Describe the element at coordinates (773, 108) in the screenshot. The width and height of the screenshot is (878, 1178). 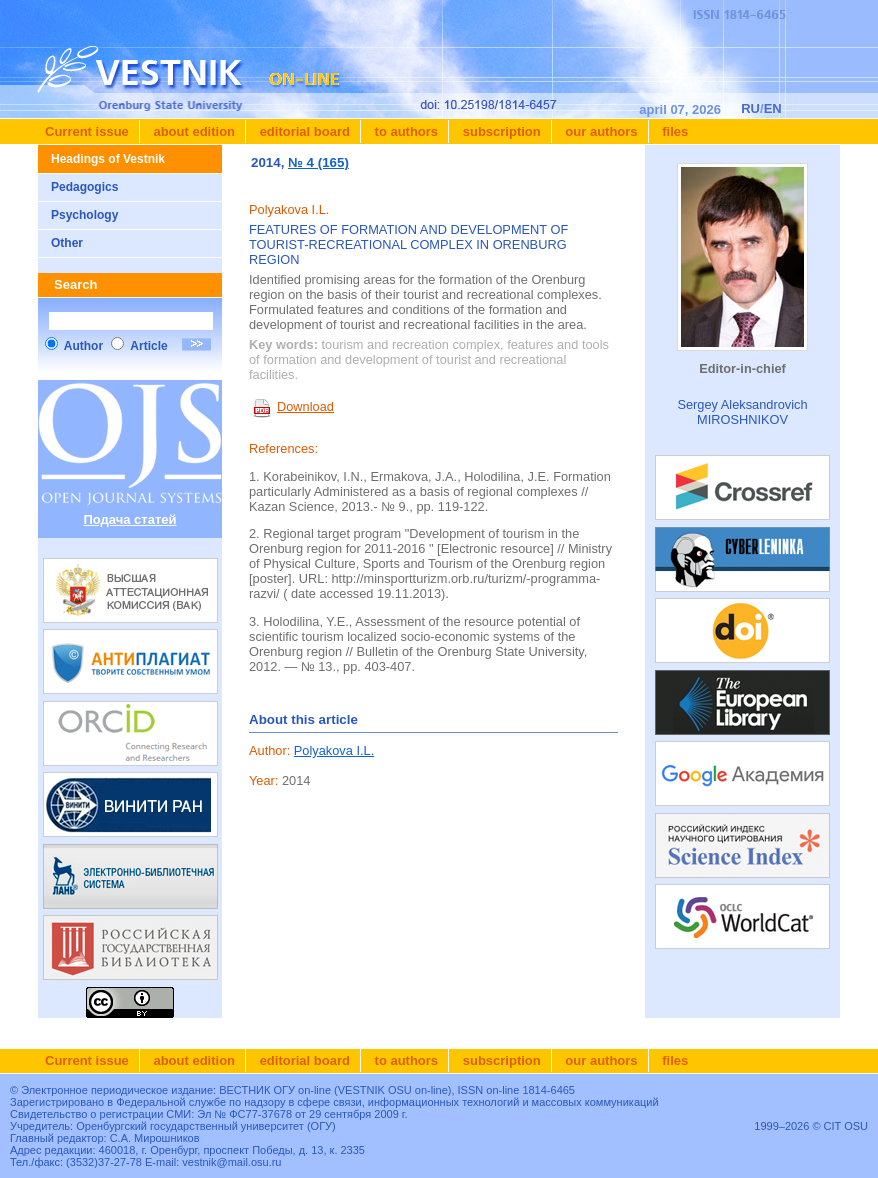
I see `EN` at that location.